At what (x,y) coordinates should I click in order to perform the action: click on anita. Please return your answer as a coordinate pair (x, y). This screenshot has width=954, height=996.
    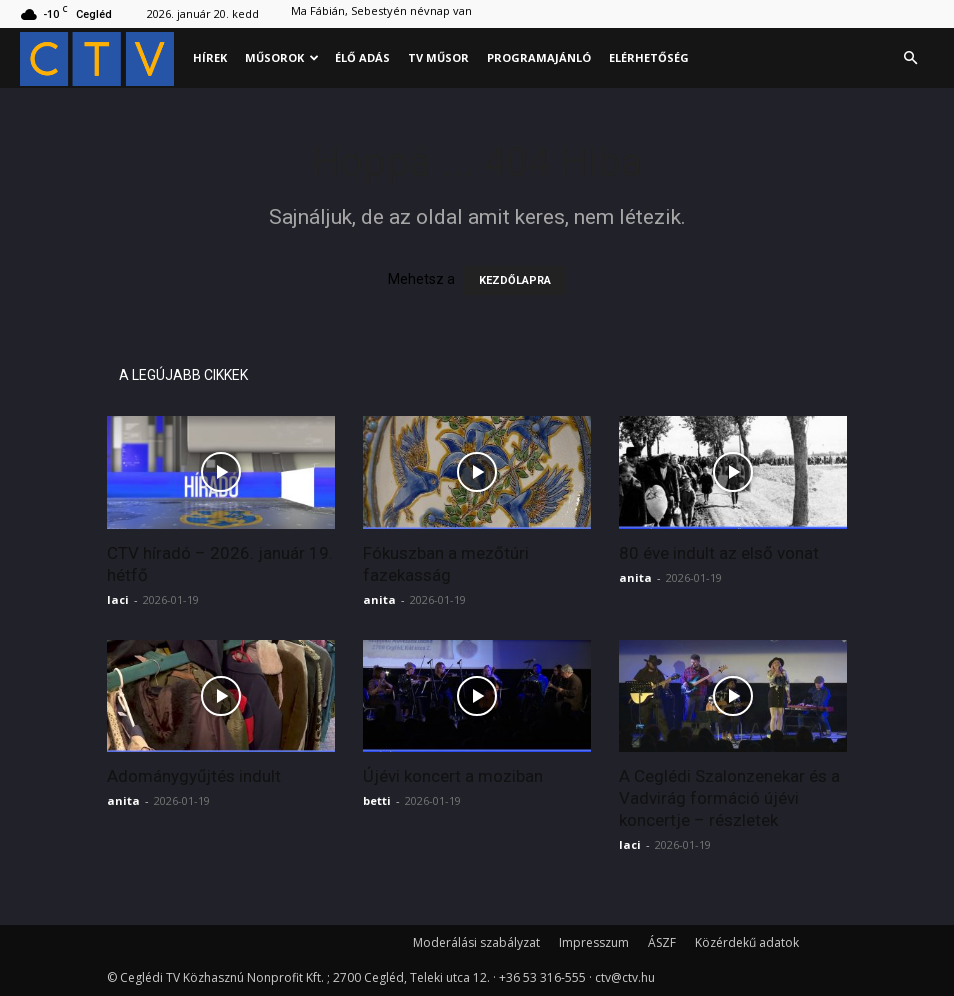
    Looking at the image, I should click on (379, 599).